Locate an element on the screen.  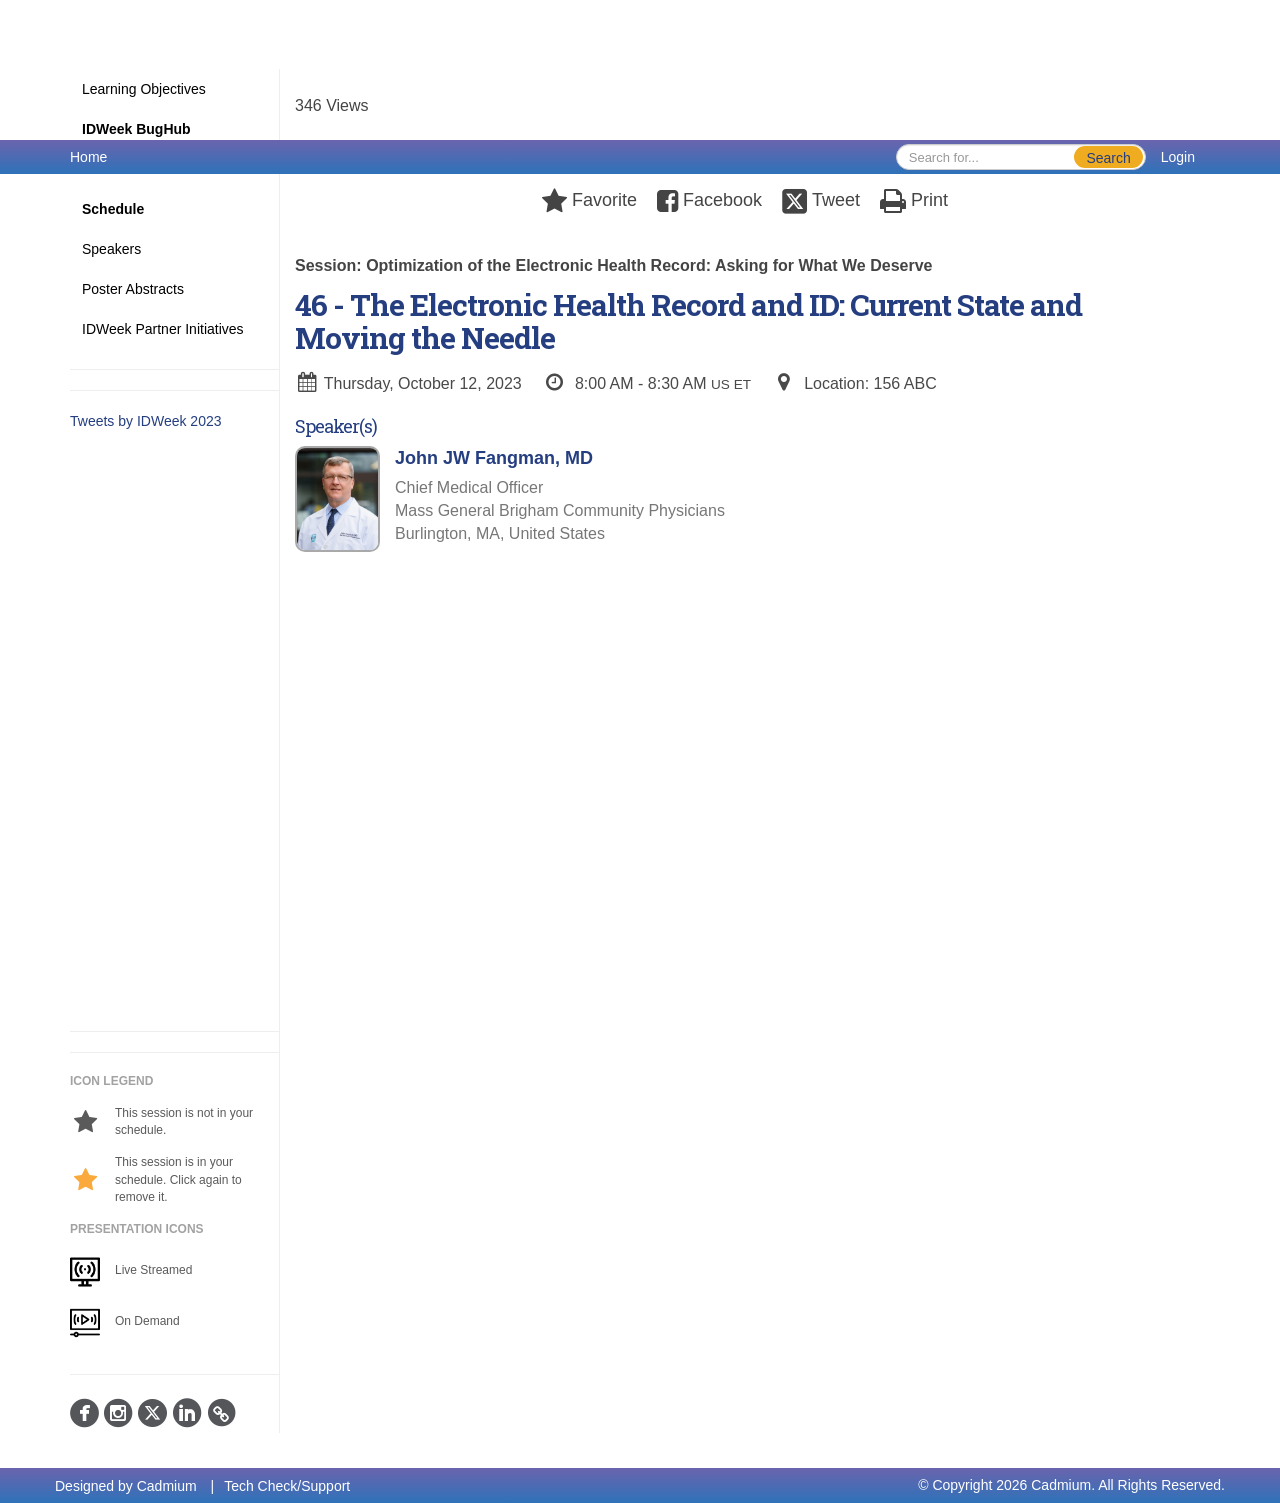
Login is located at coordinates (1178, 157).